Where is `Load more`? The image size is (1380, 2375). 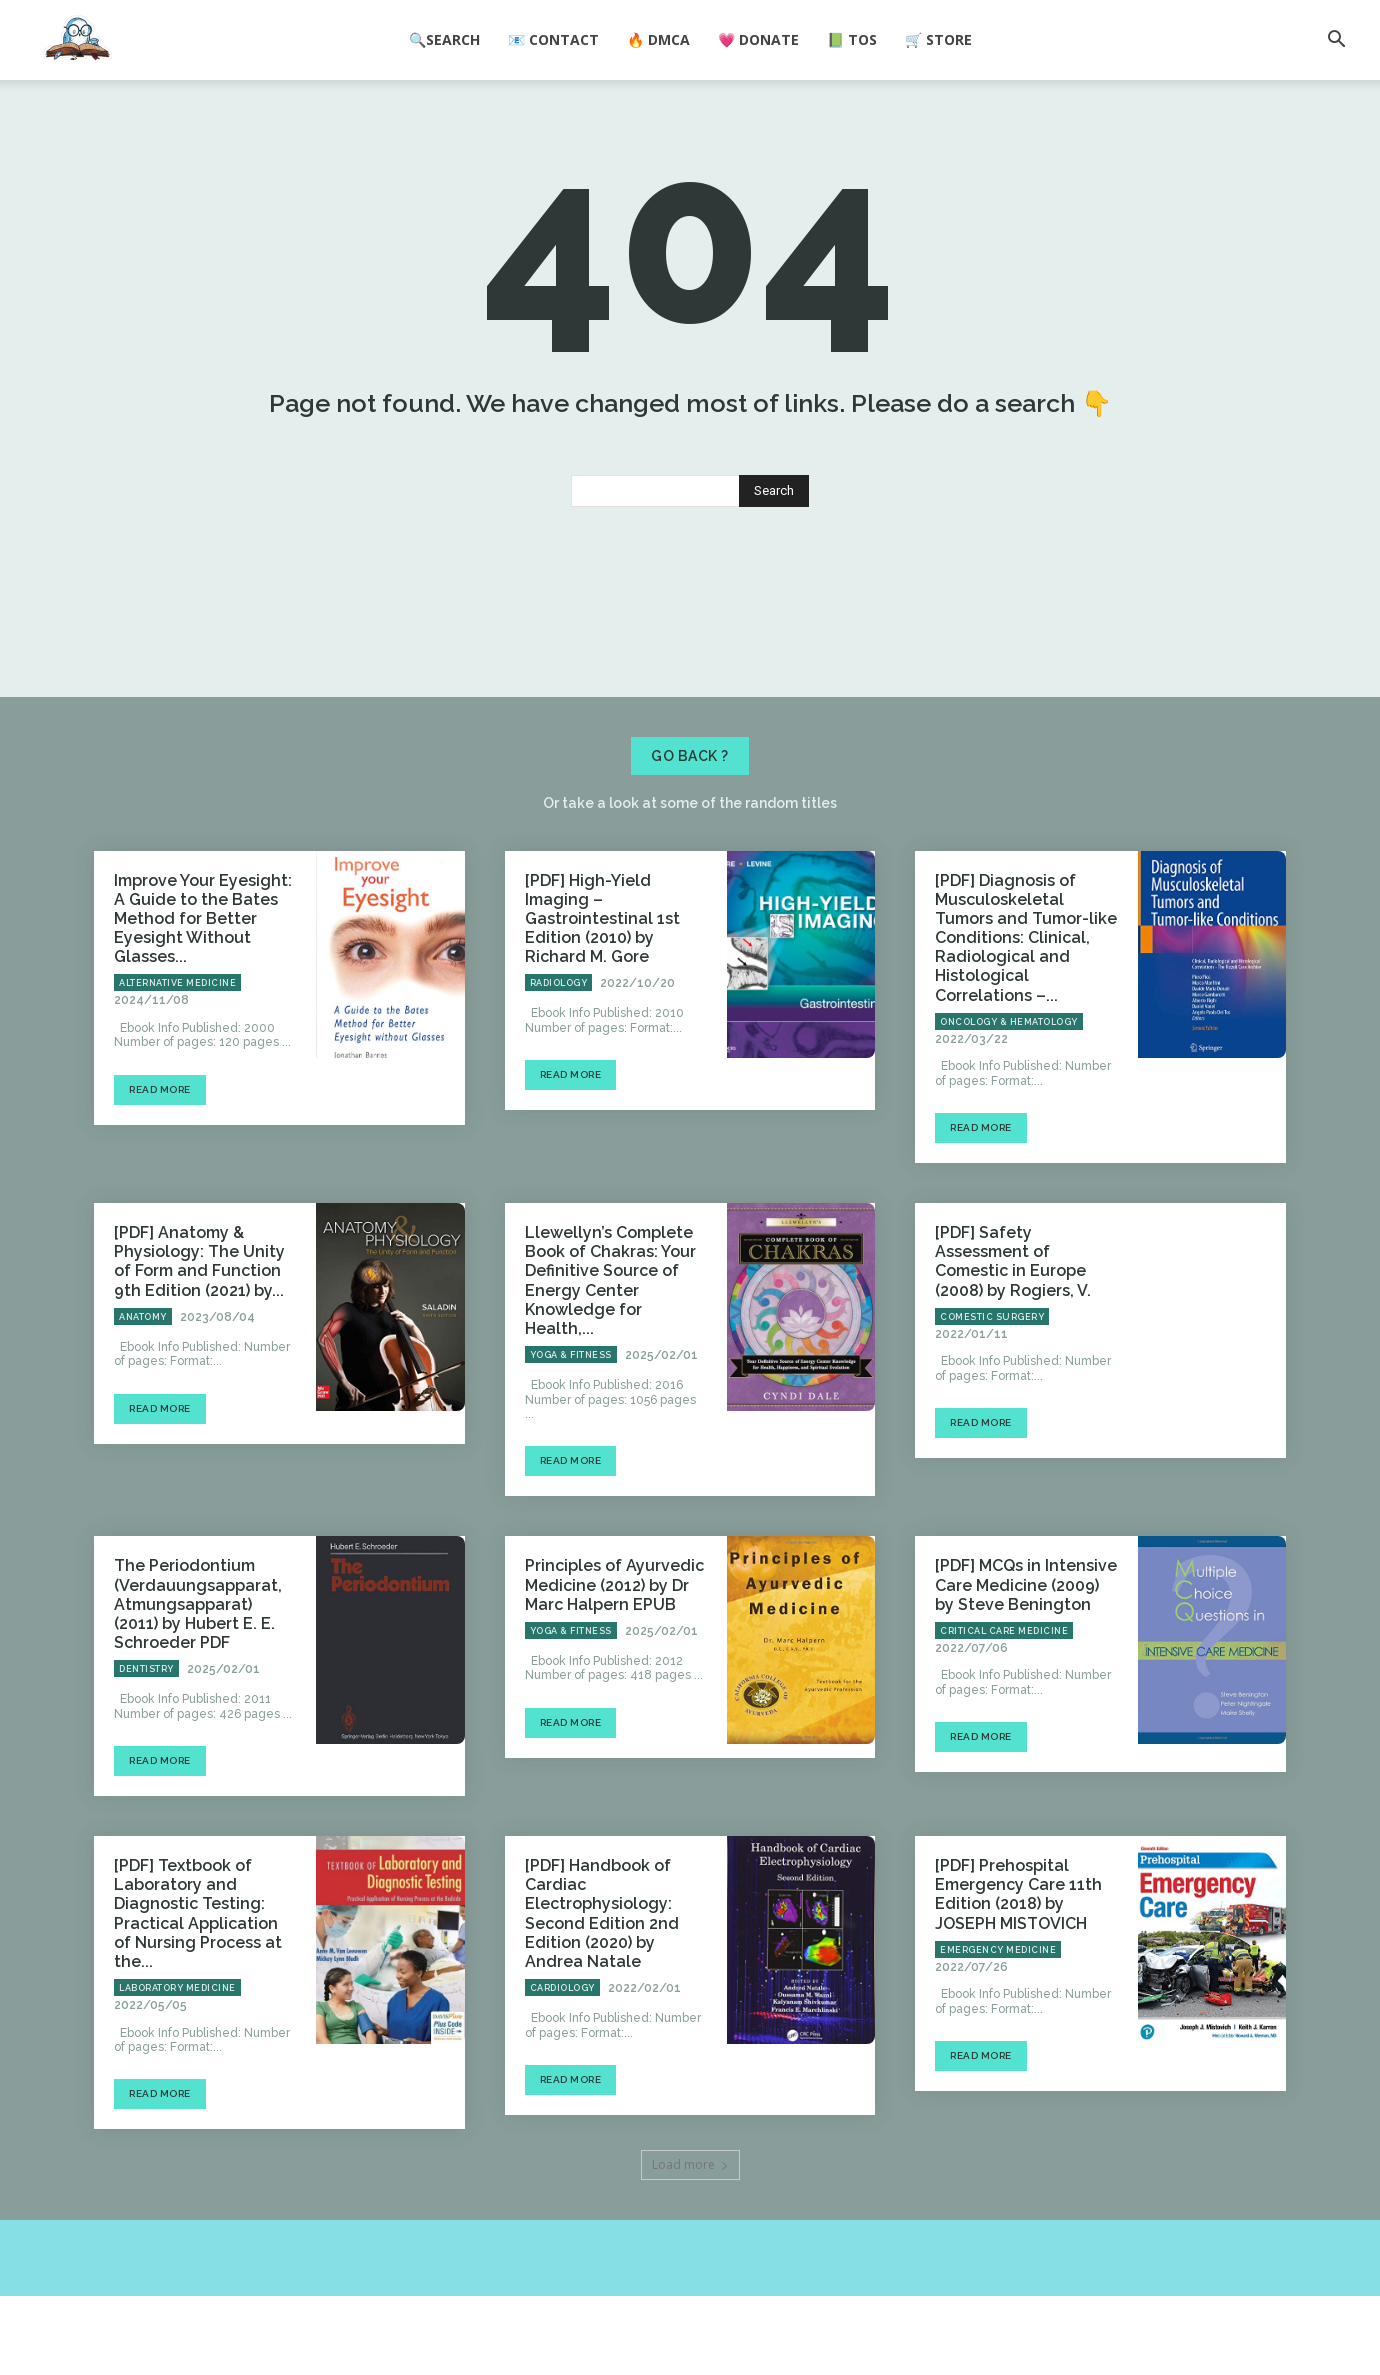 Load more is located at coordinates (690, 2243).